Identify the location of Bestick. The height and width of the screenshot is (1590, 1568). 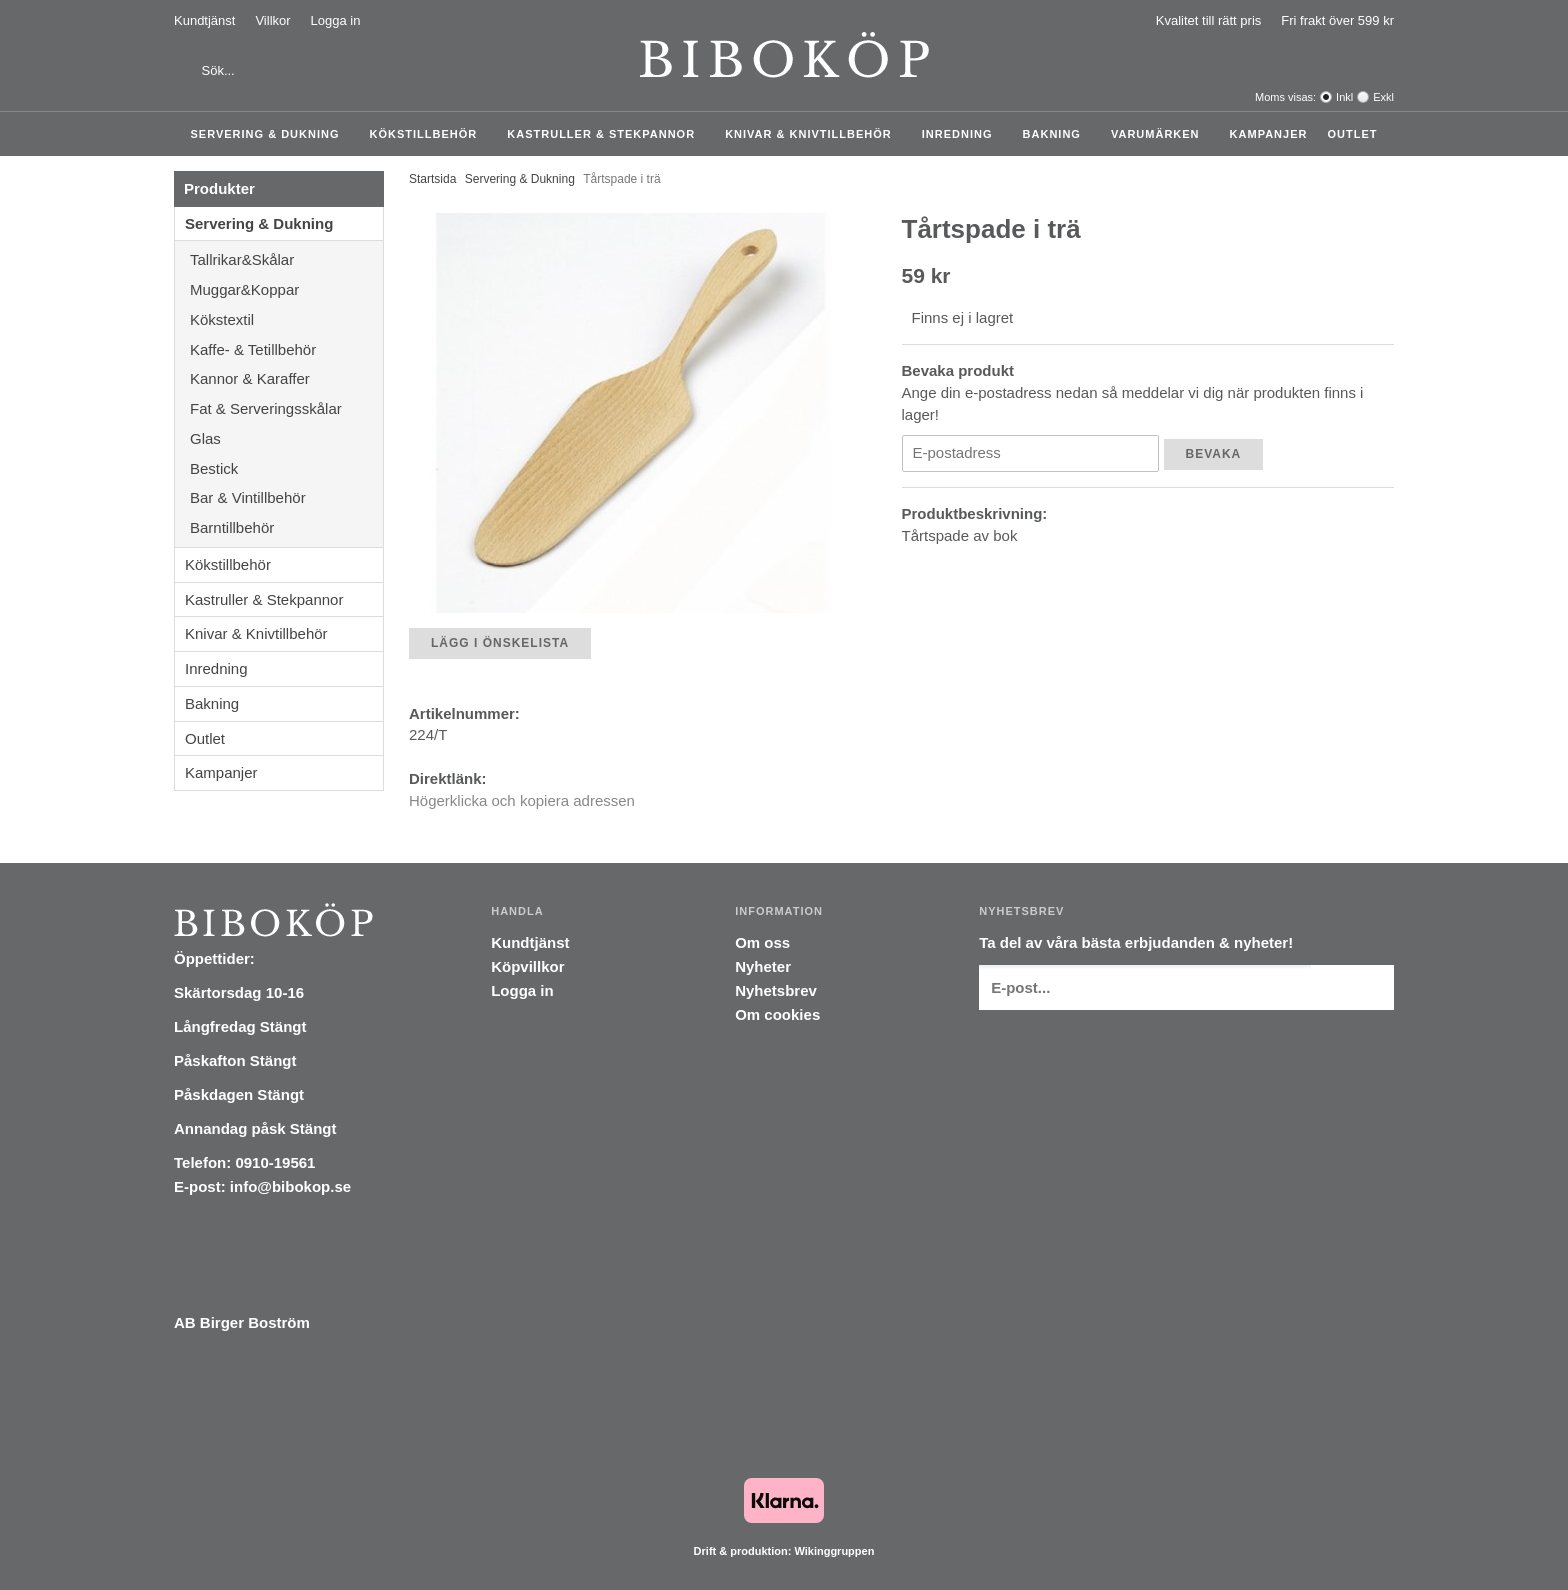
(286, 468).